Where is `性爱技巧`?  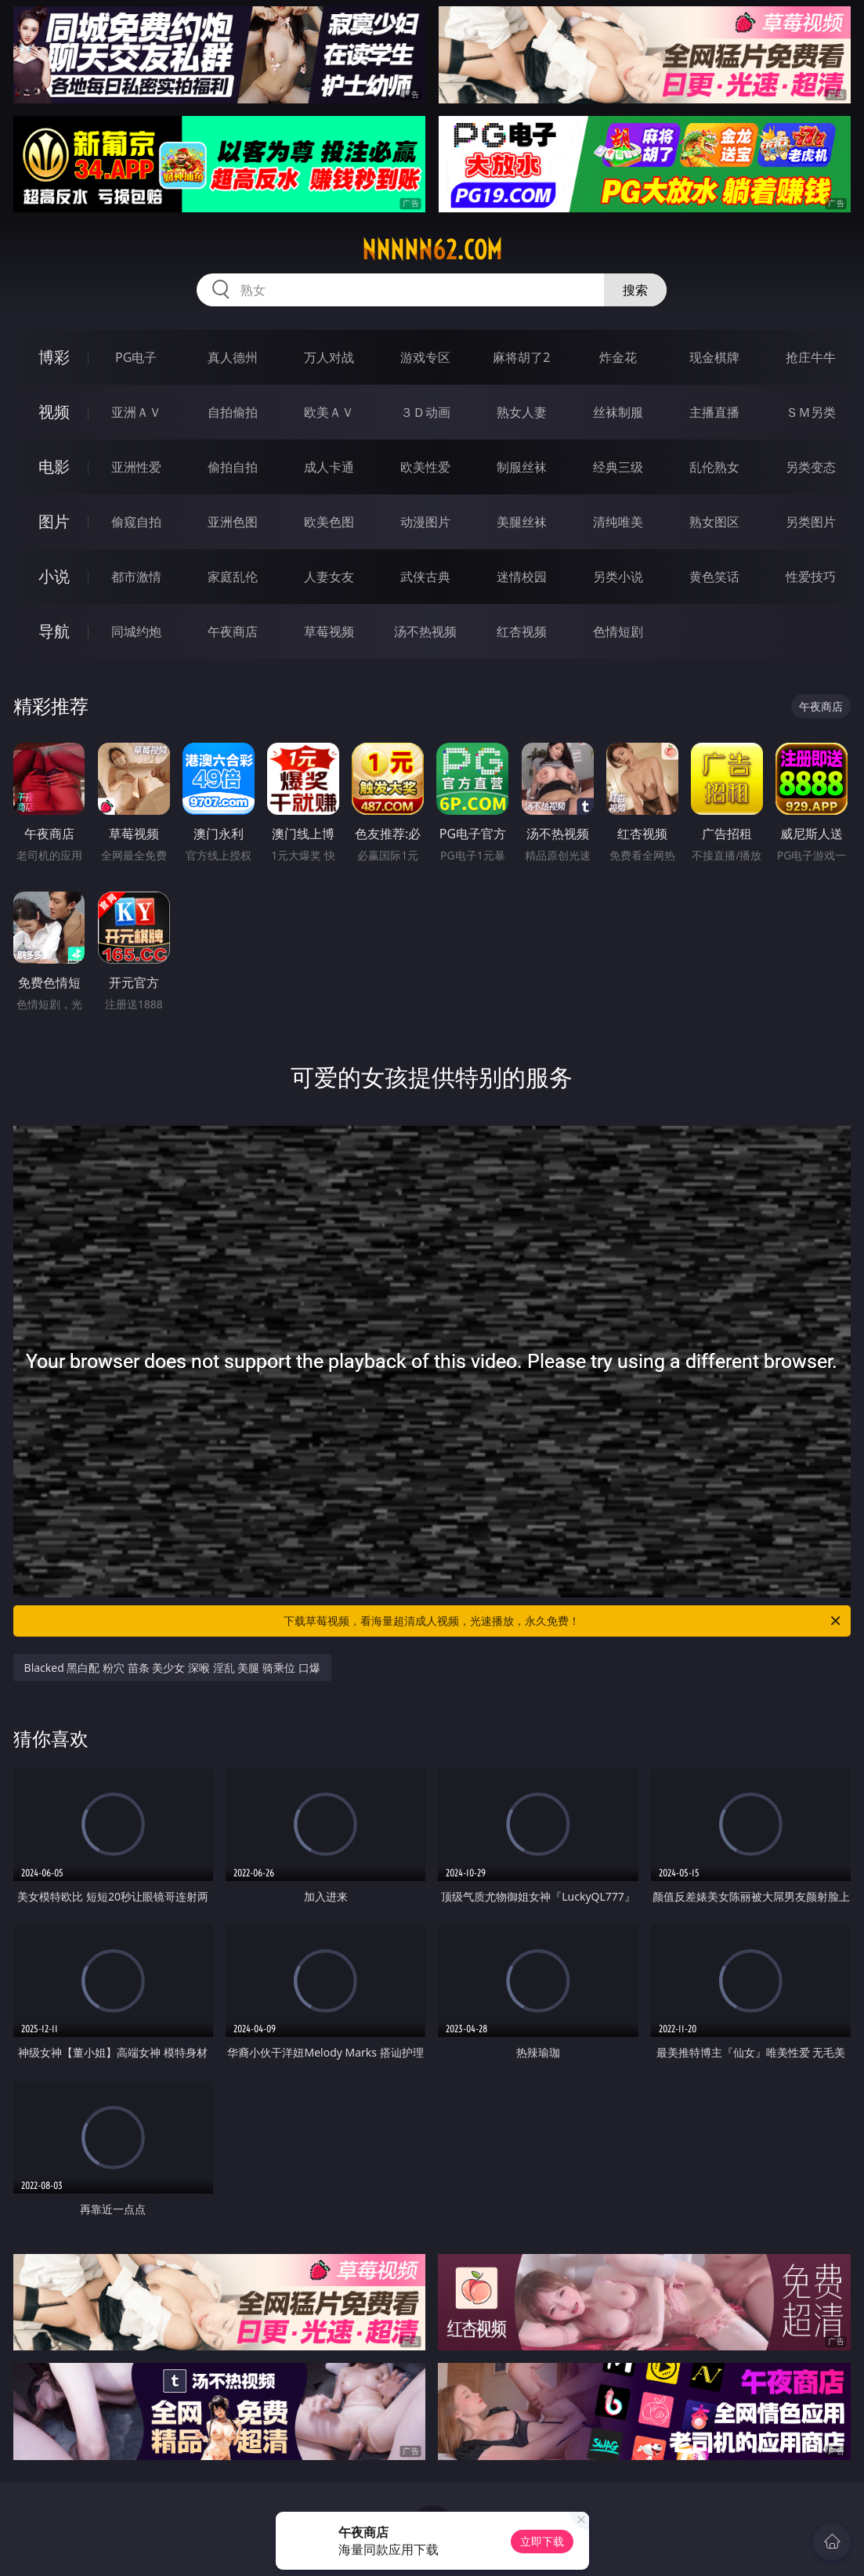
性爱技巧 is located at coordinates (811, 576).